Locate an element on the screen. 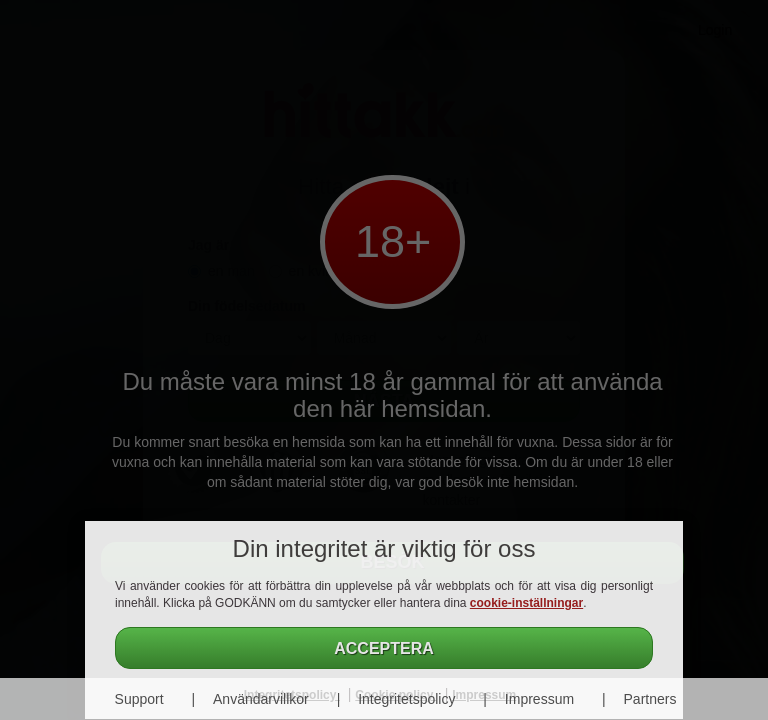  cookie-inställningar is located at coordinates (526, 603).